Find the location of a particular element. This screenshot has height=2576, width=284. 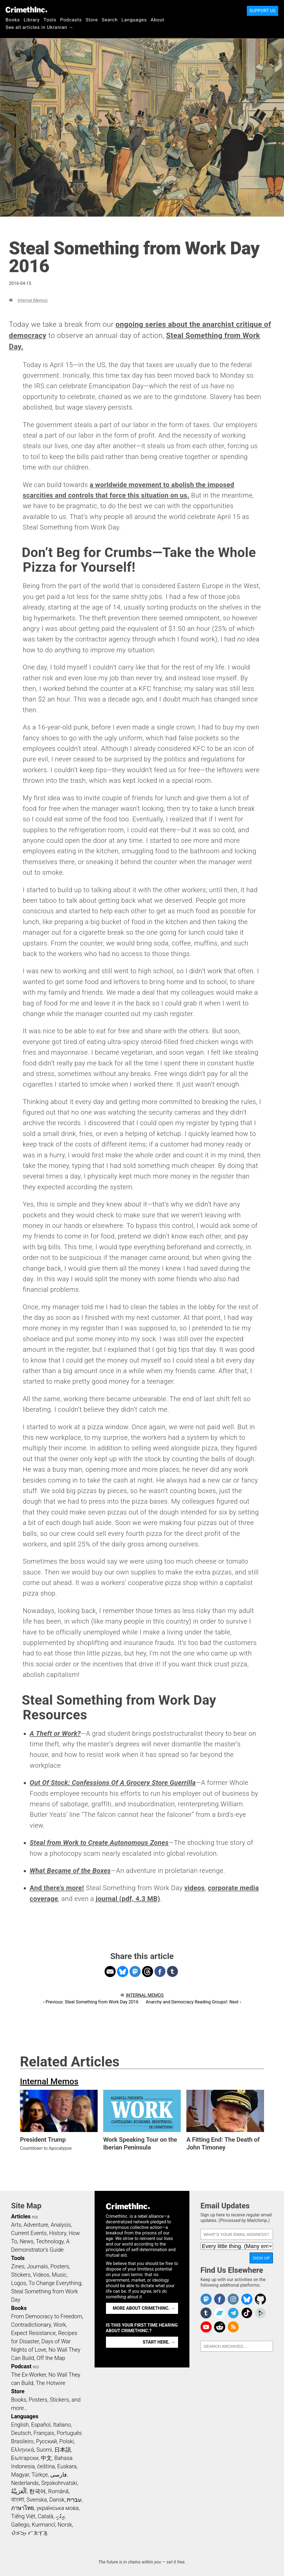

The Hotwire is located at coordinates (50, 2383).